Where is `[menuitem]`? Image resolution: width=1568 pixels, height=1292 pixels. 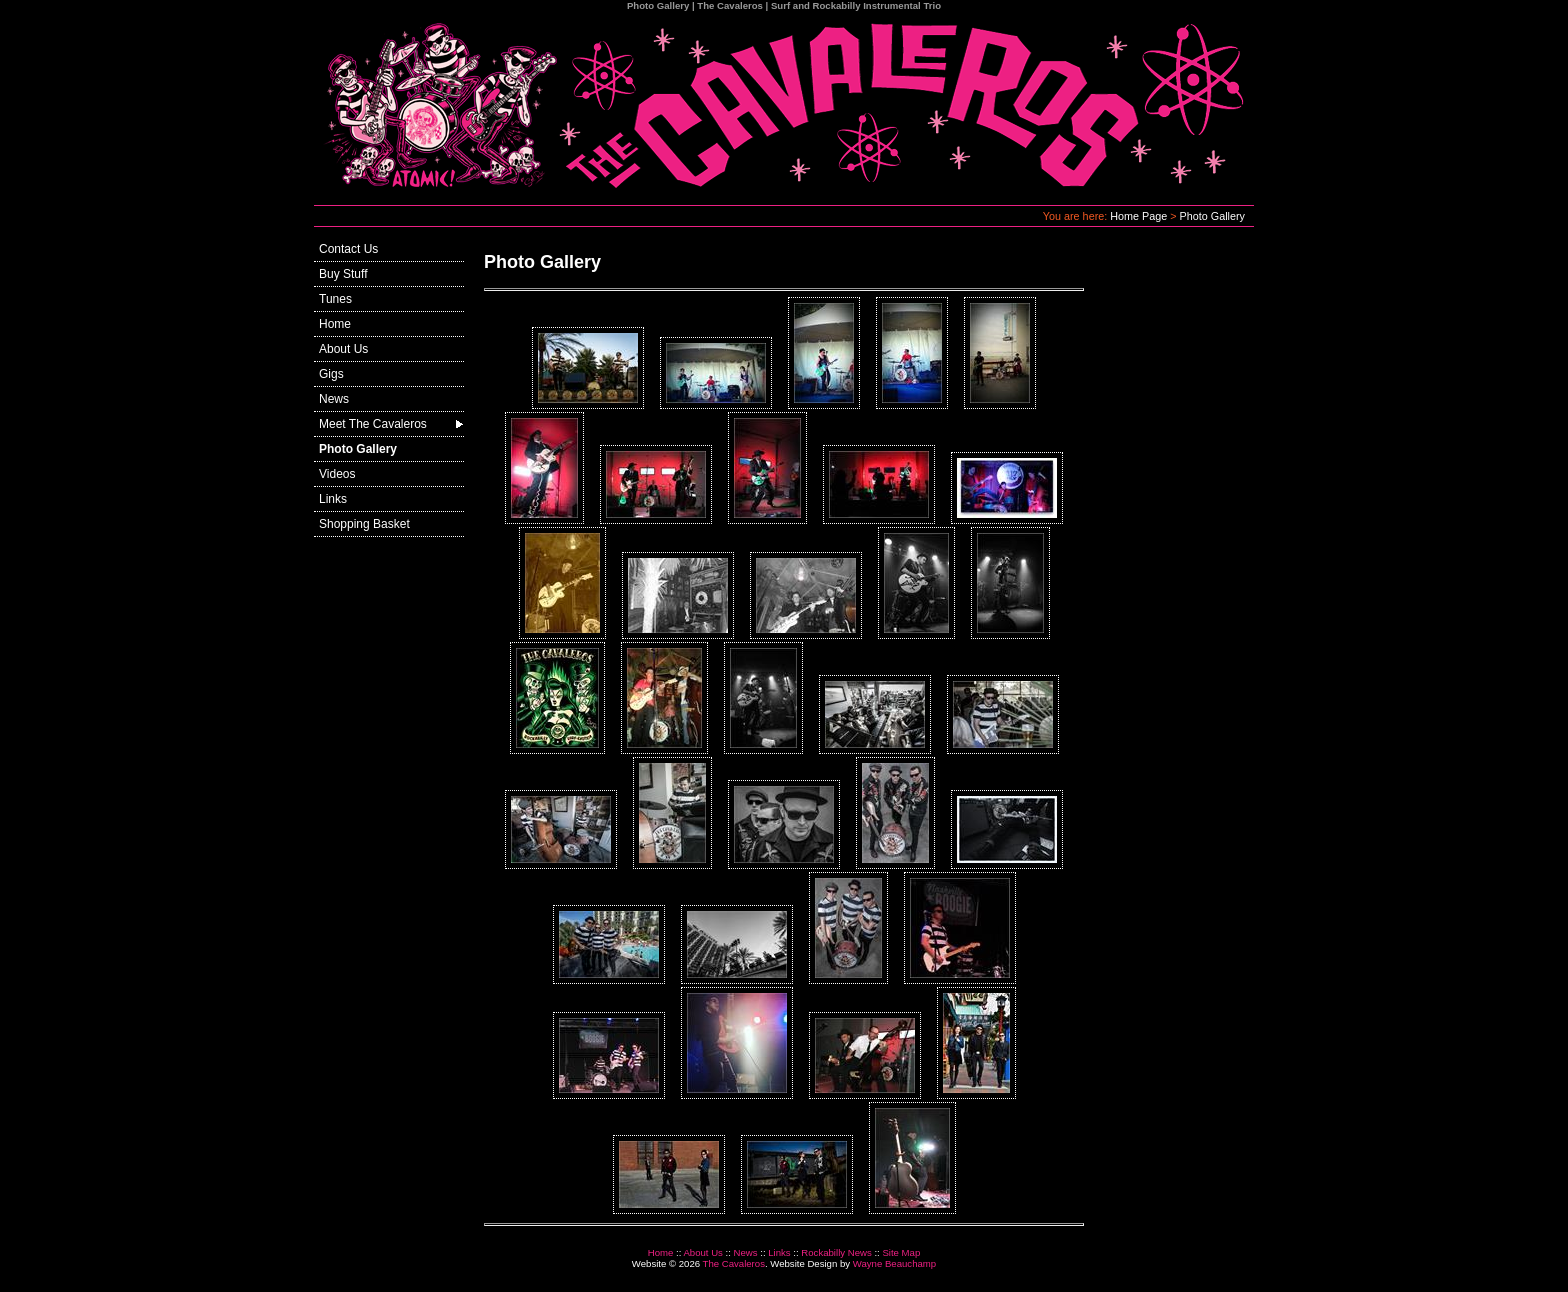 [menuitem] is located at coordinates (389, 249).